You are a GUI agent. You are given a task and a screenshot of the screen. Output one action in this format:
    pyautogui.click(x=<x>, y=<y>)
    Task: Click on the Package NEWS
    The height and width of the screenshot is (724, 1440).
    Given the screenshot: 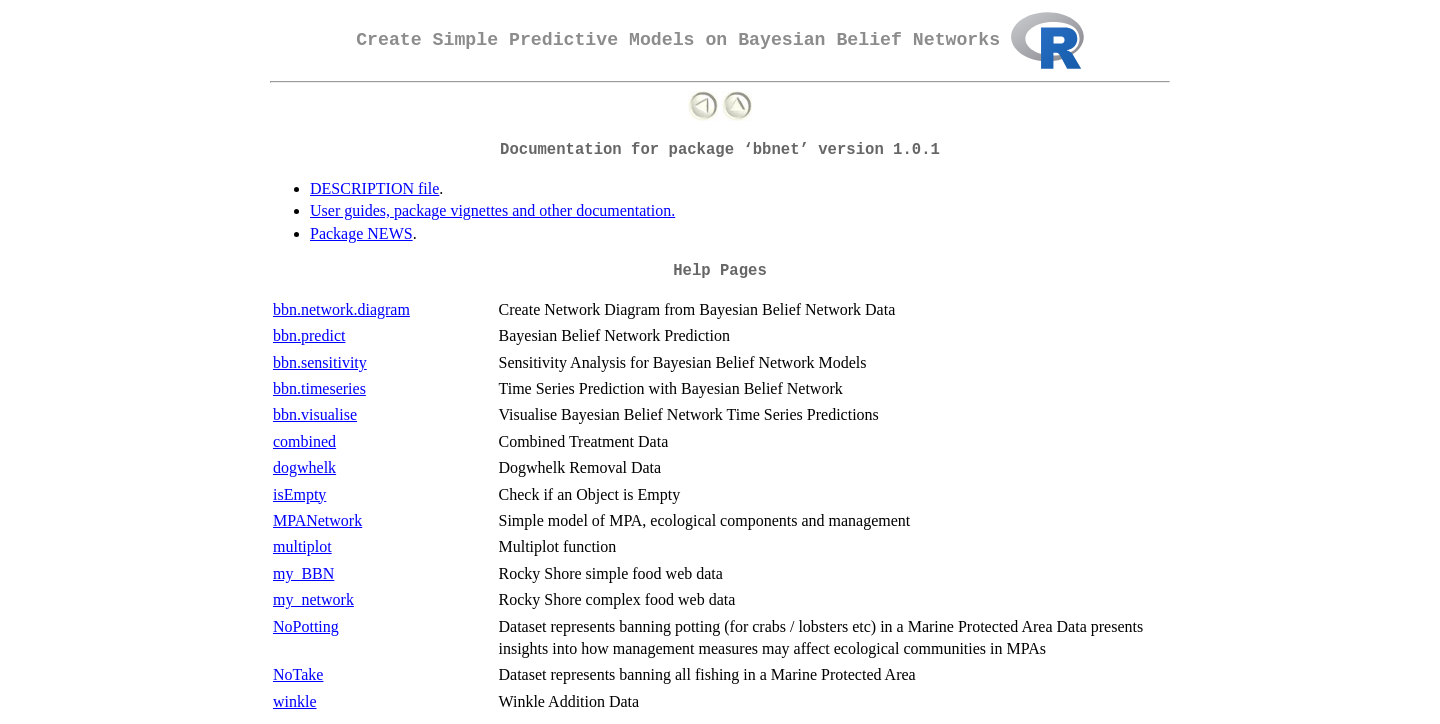 What is the action you would take?
    pyautogui.click(x=361, y=233)
    